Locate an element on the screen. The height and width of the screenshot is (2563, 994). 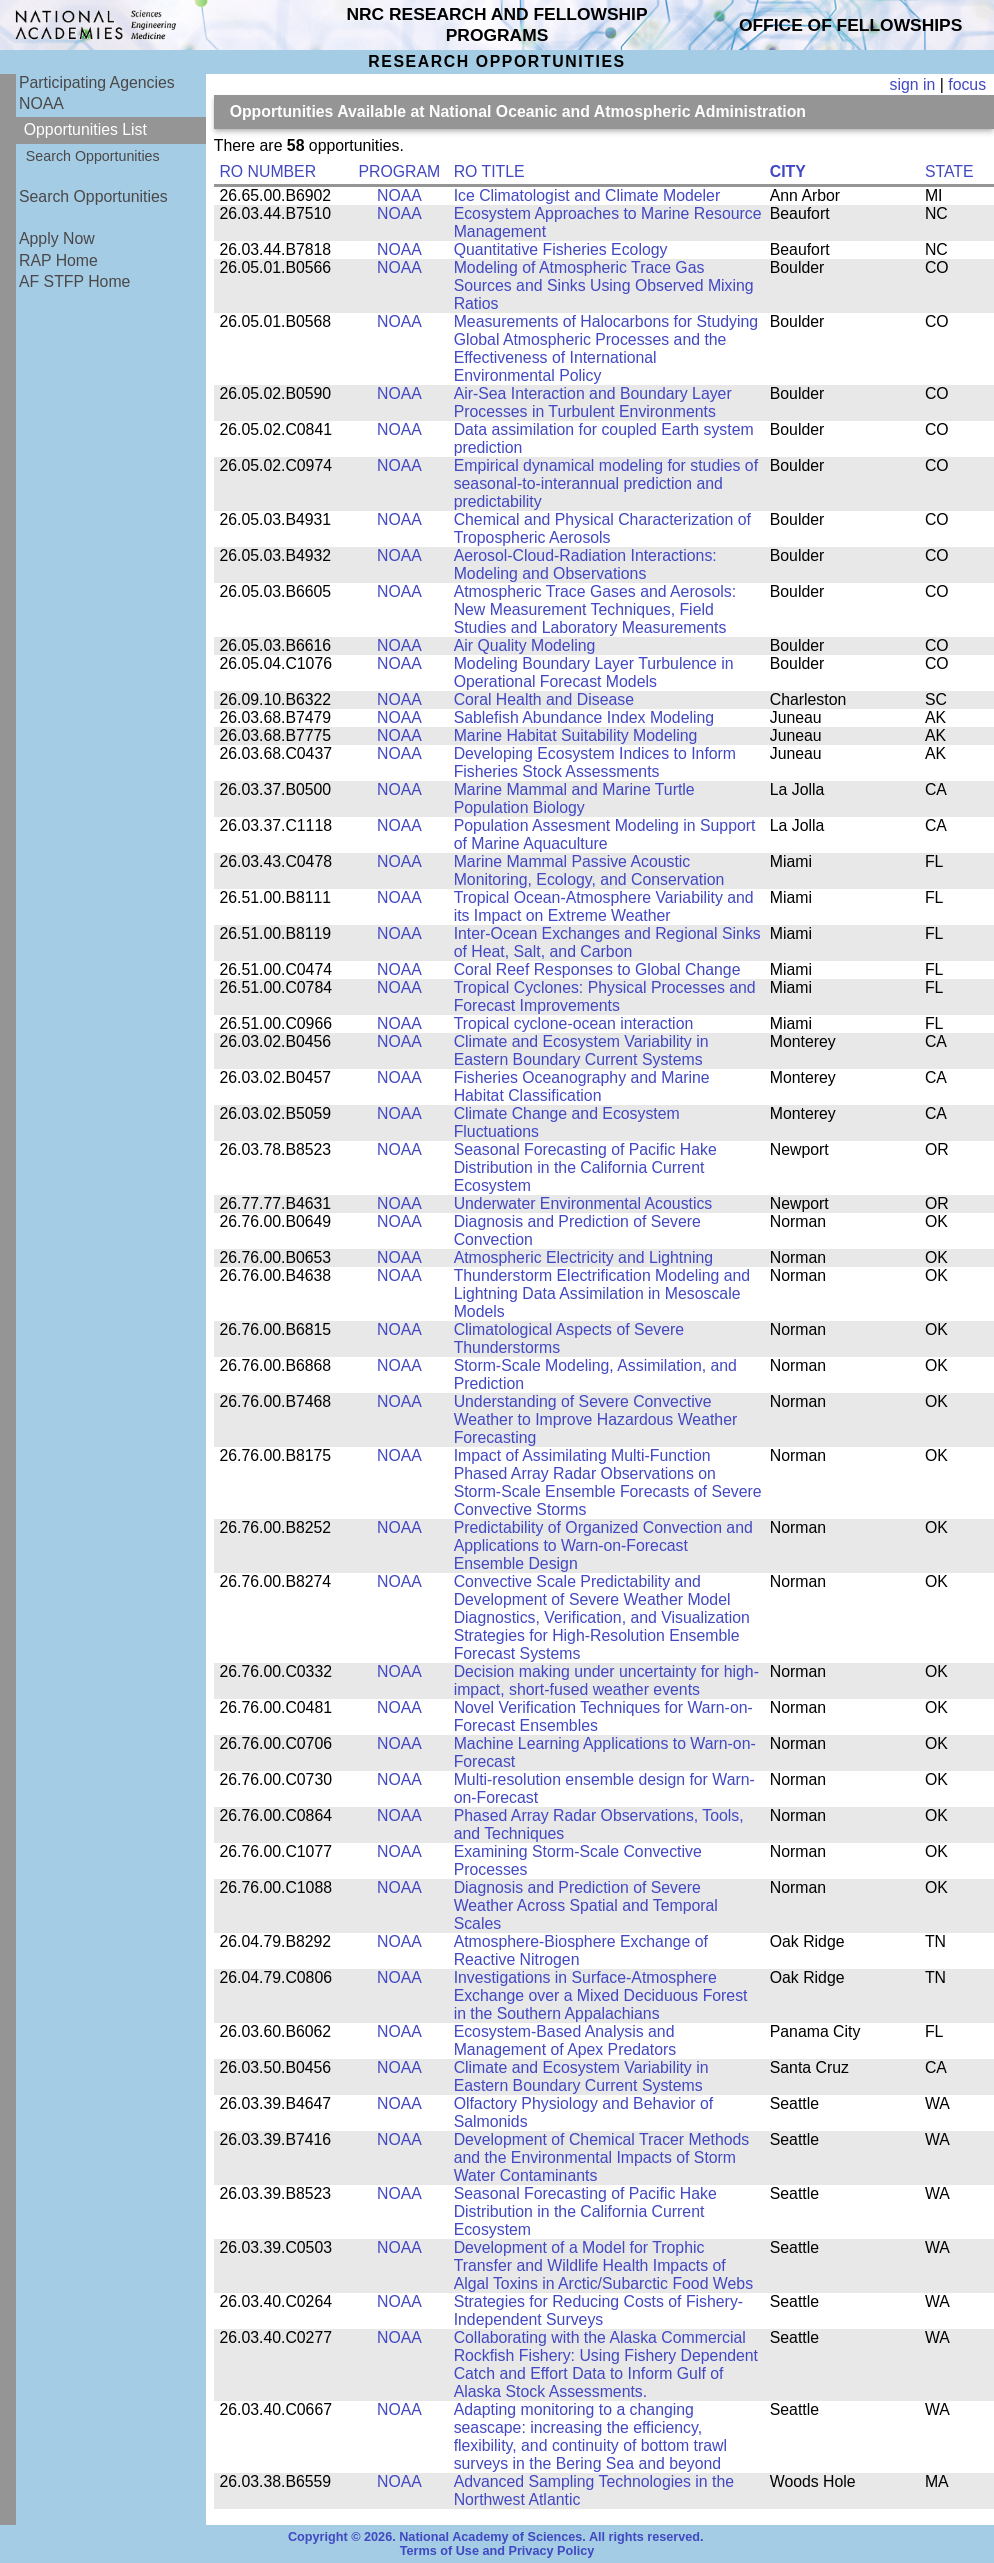
Coral Reef Responses to Global Change is located at coordinates (597, 969).